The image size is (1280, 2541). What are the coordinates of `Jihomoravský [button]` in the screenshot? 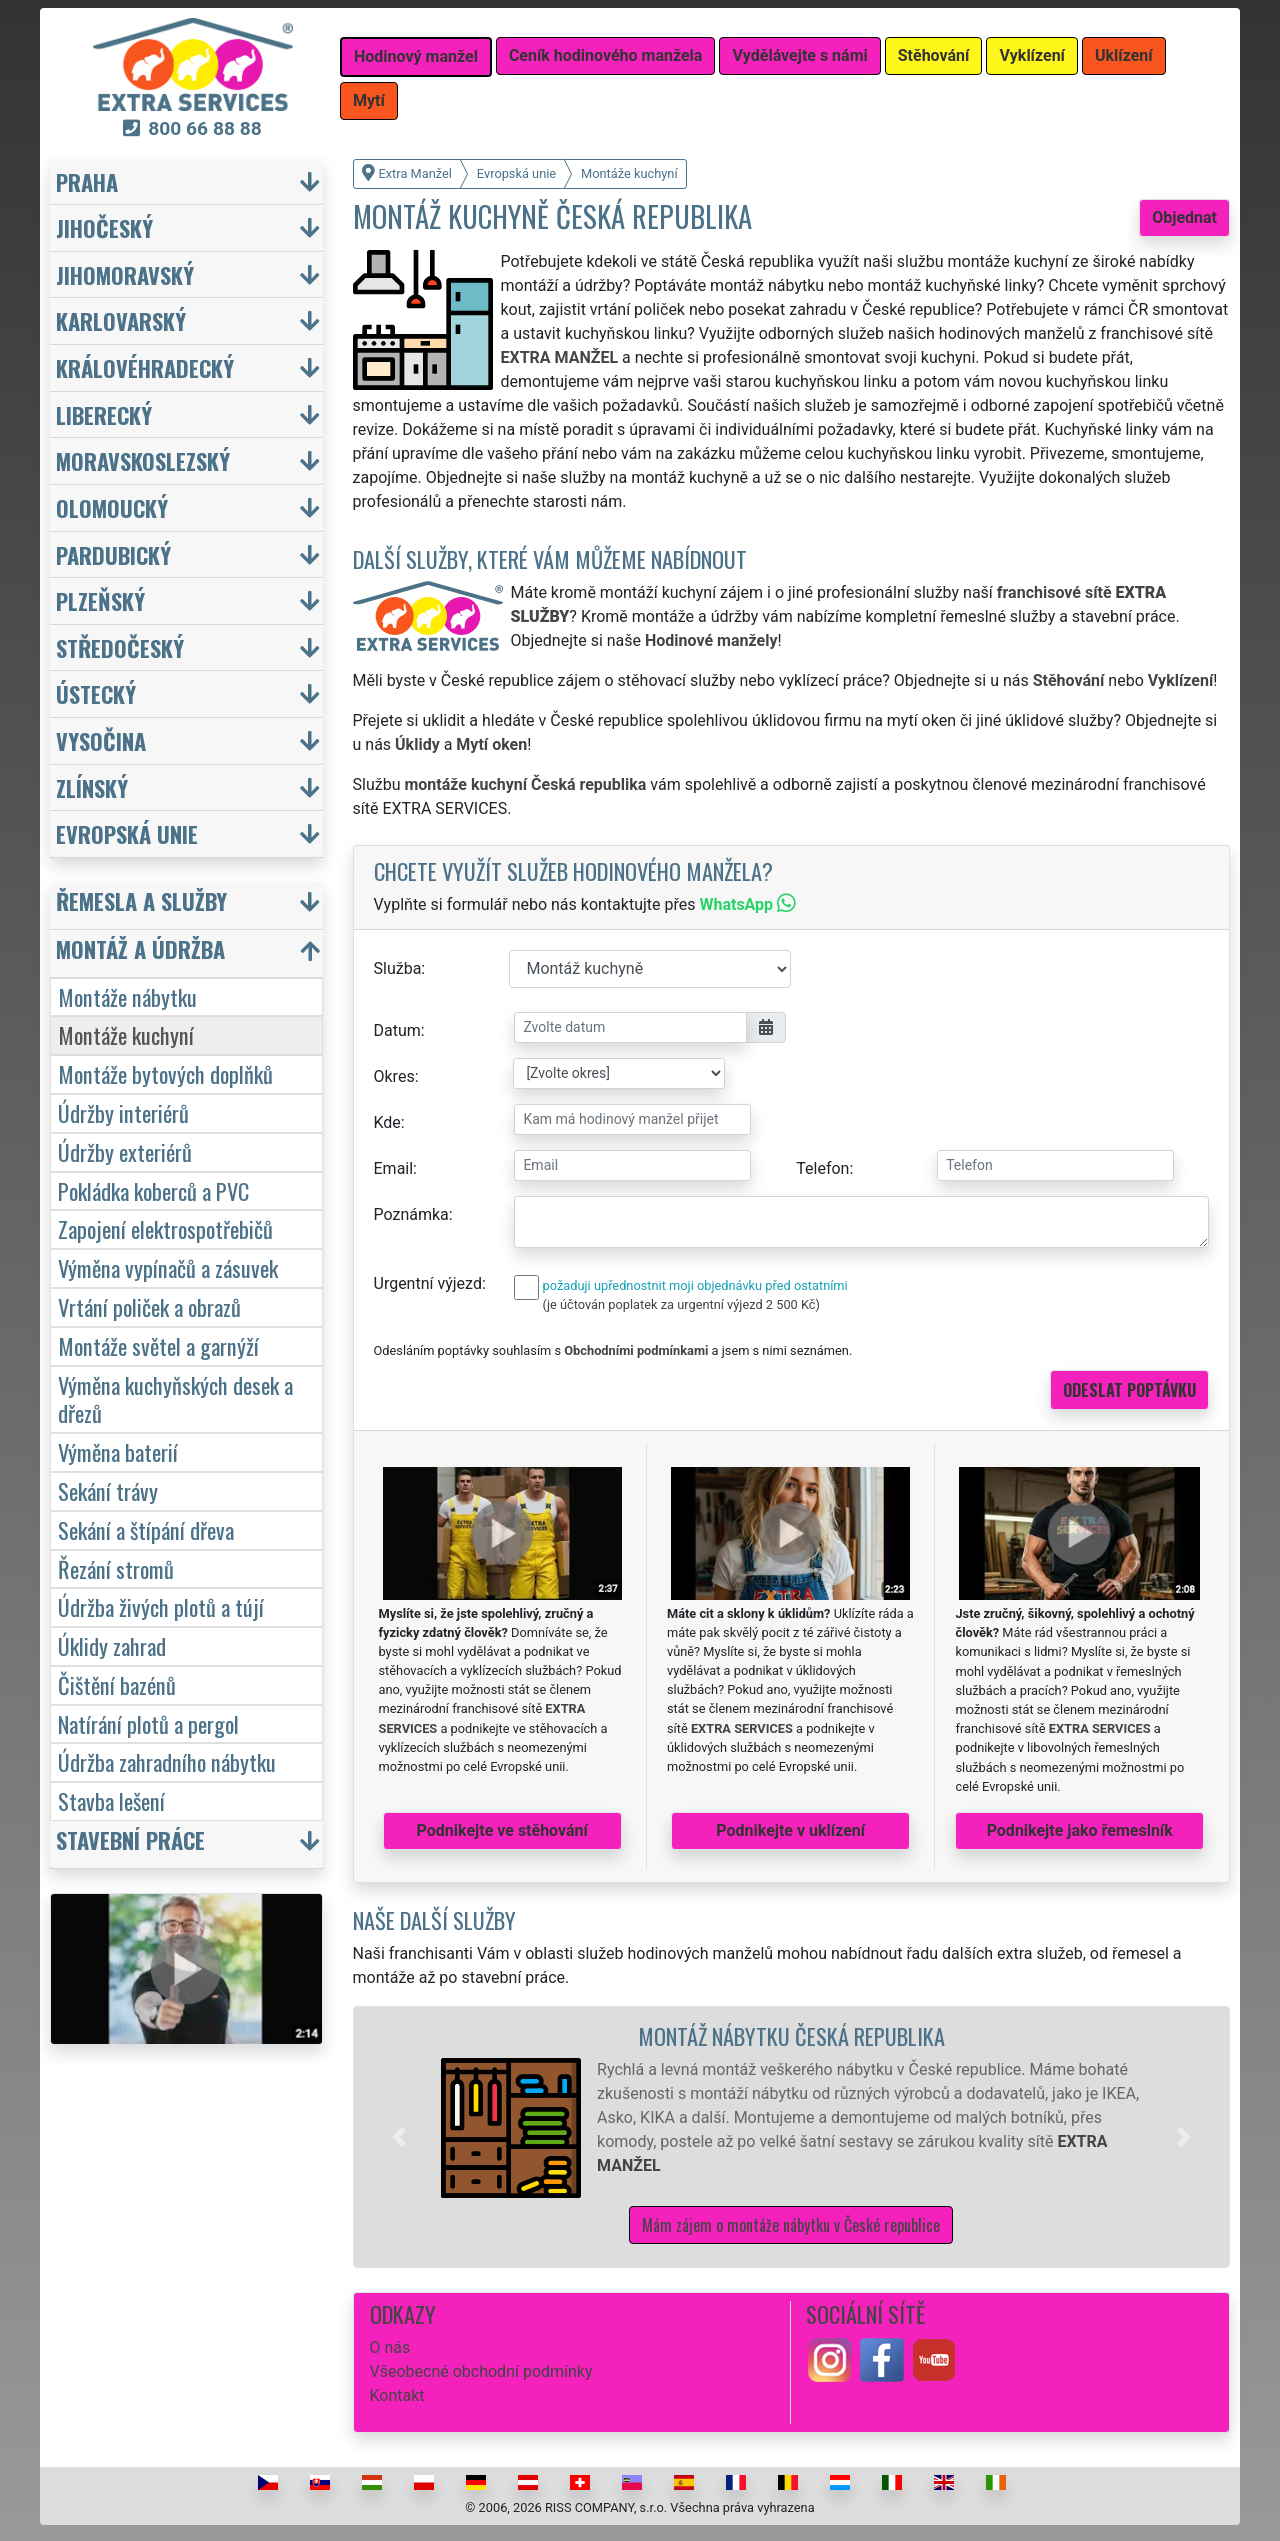 It's located at (125, 274).